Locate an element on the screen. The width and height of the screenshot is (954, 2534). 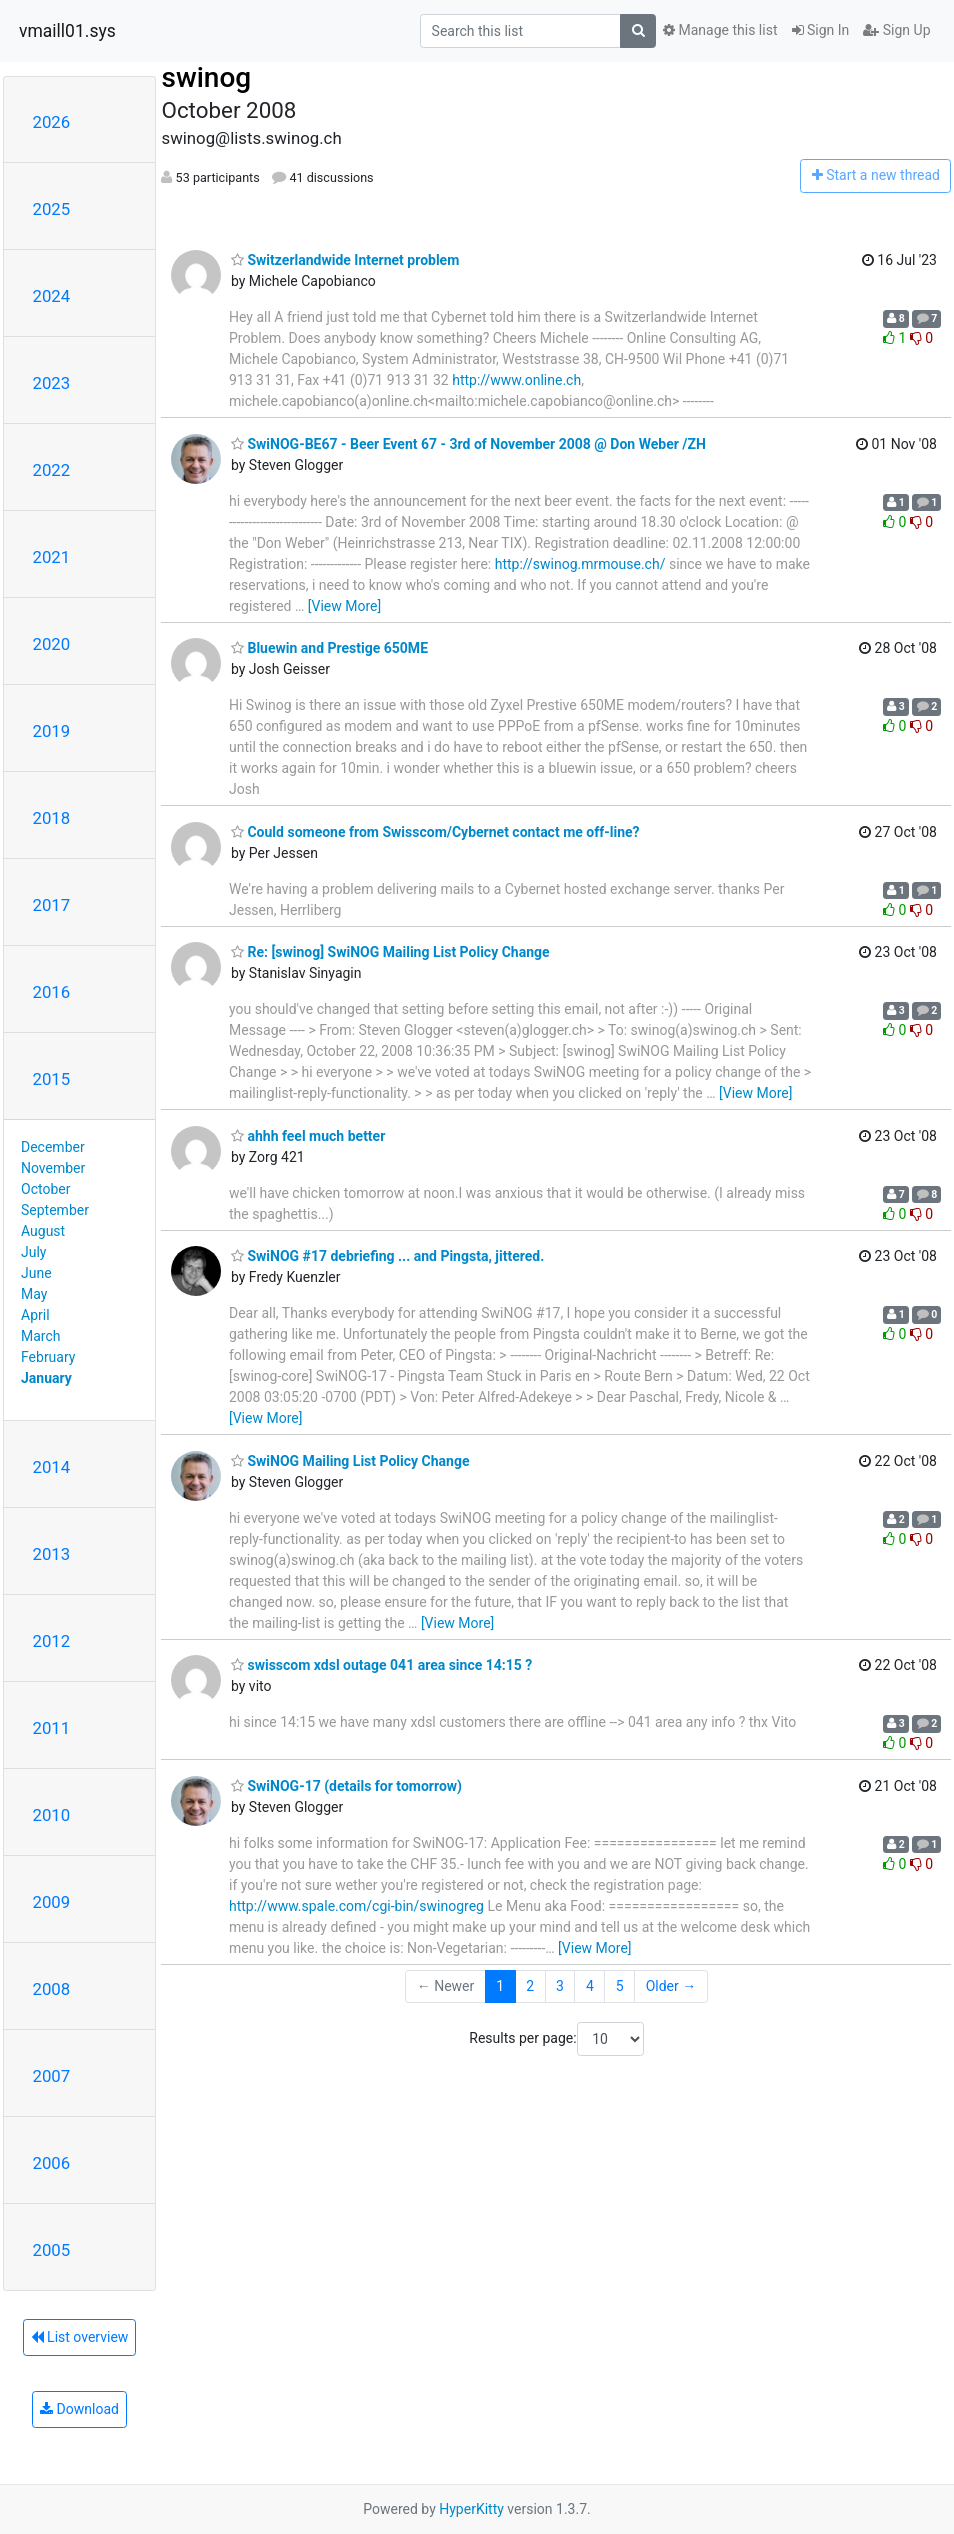
2012 is located at coordinates (52, 1641).